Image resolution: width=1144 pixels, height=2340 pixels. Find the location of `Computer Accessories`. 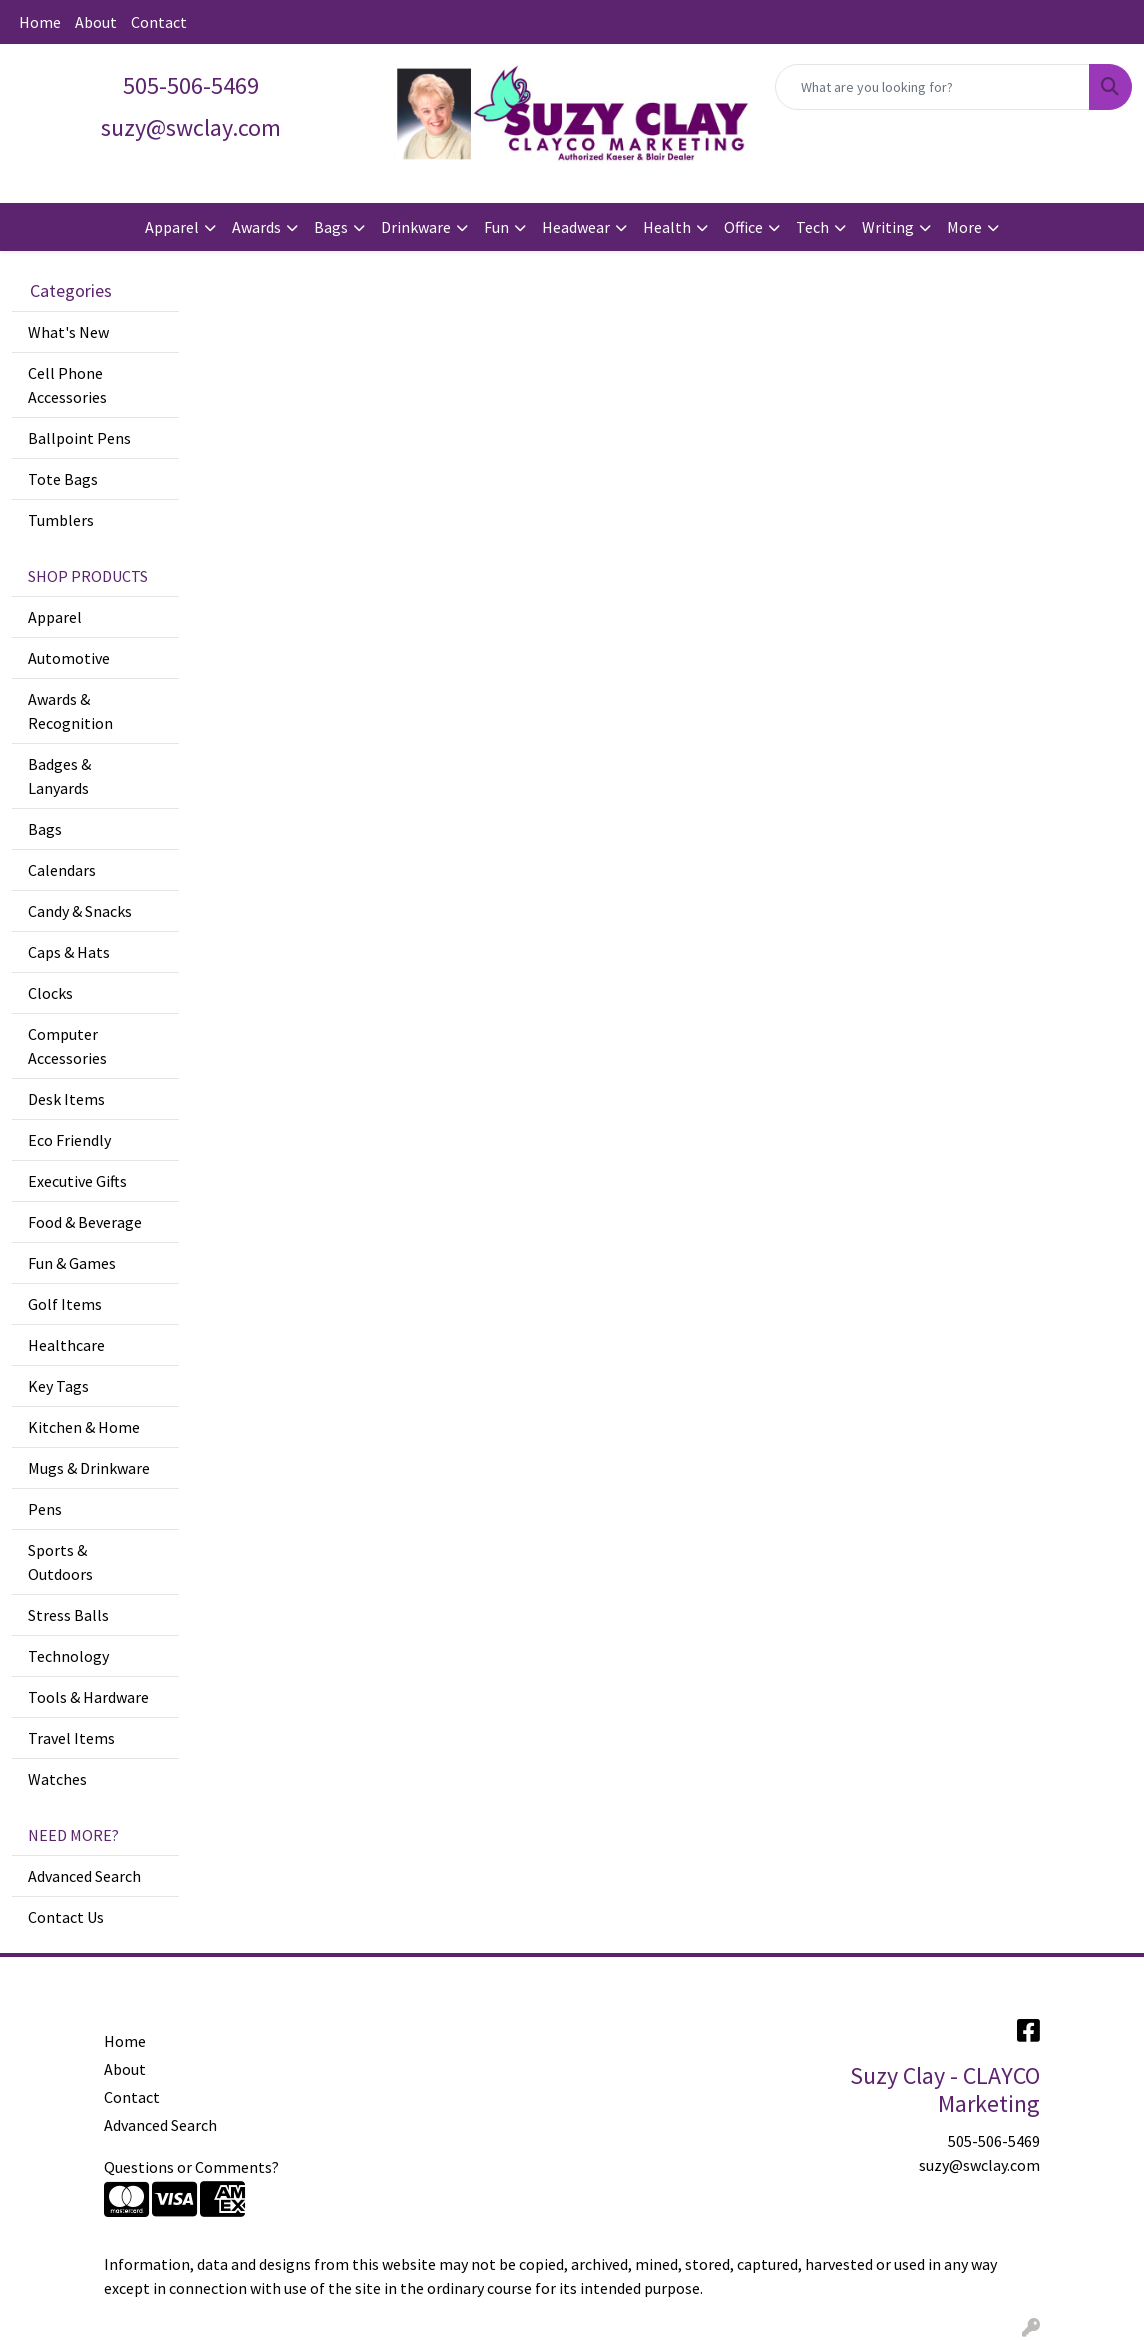

Computer Accessories is located at coordinates (67, 1046).